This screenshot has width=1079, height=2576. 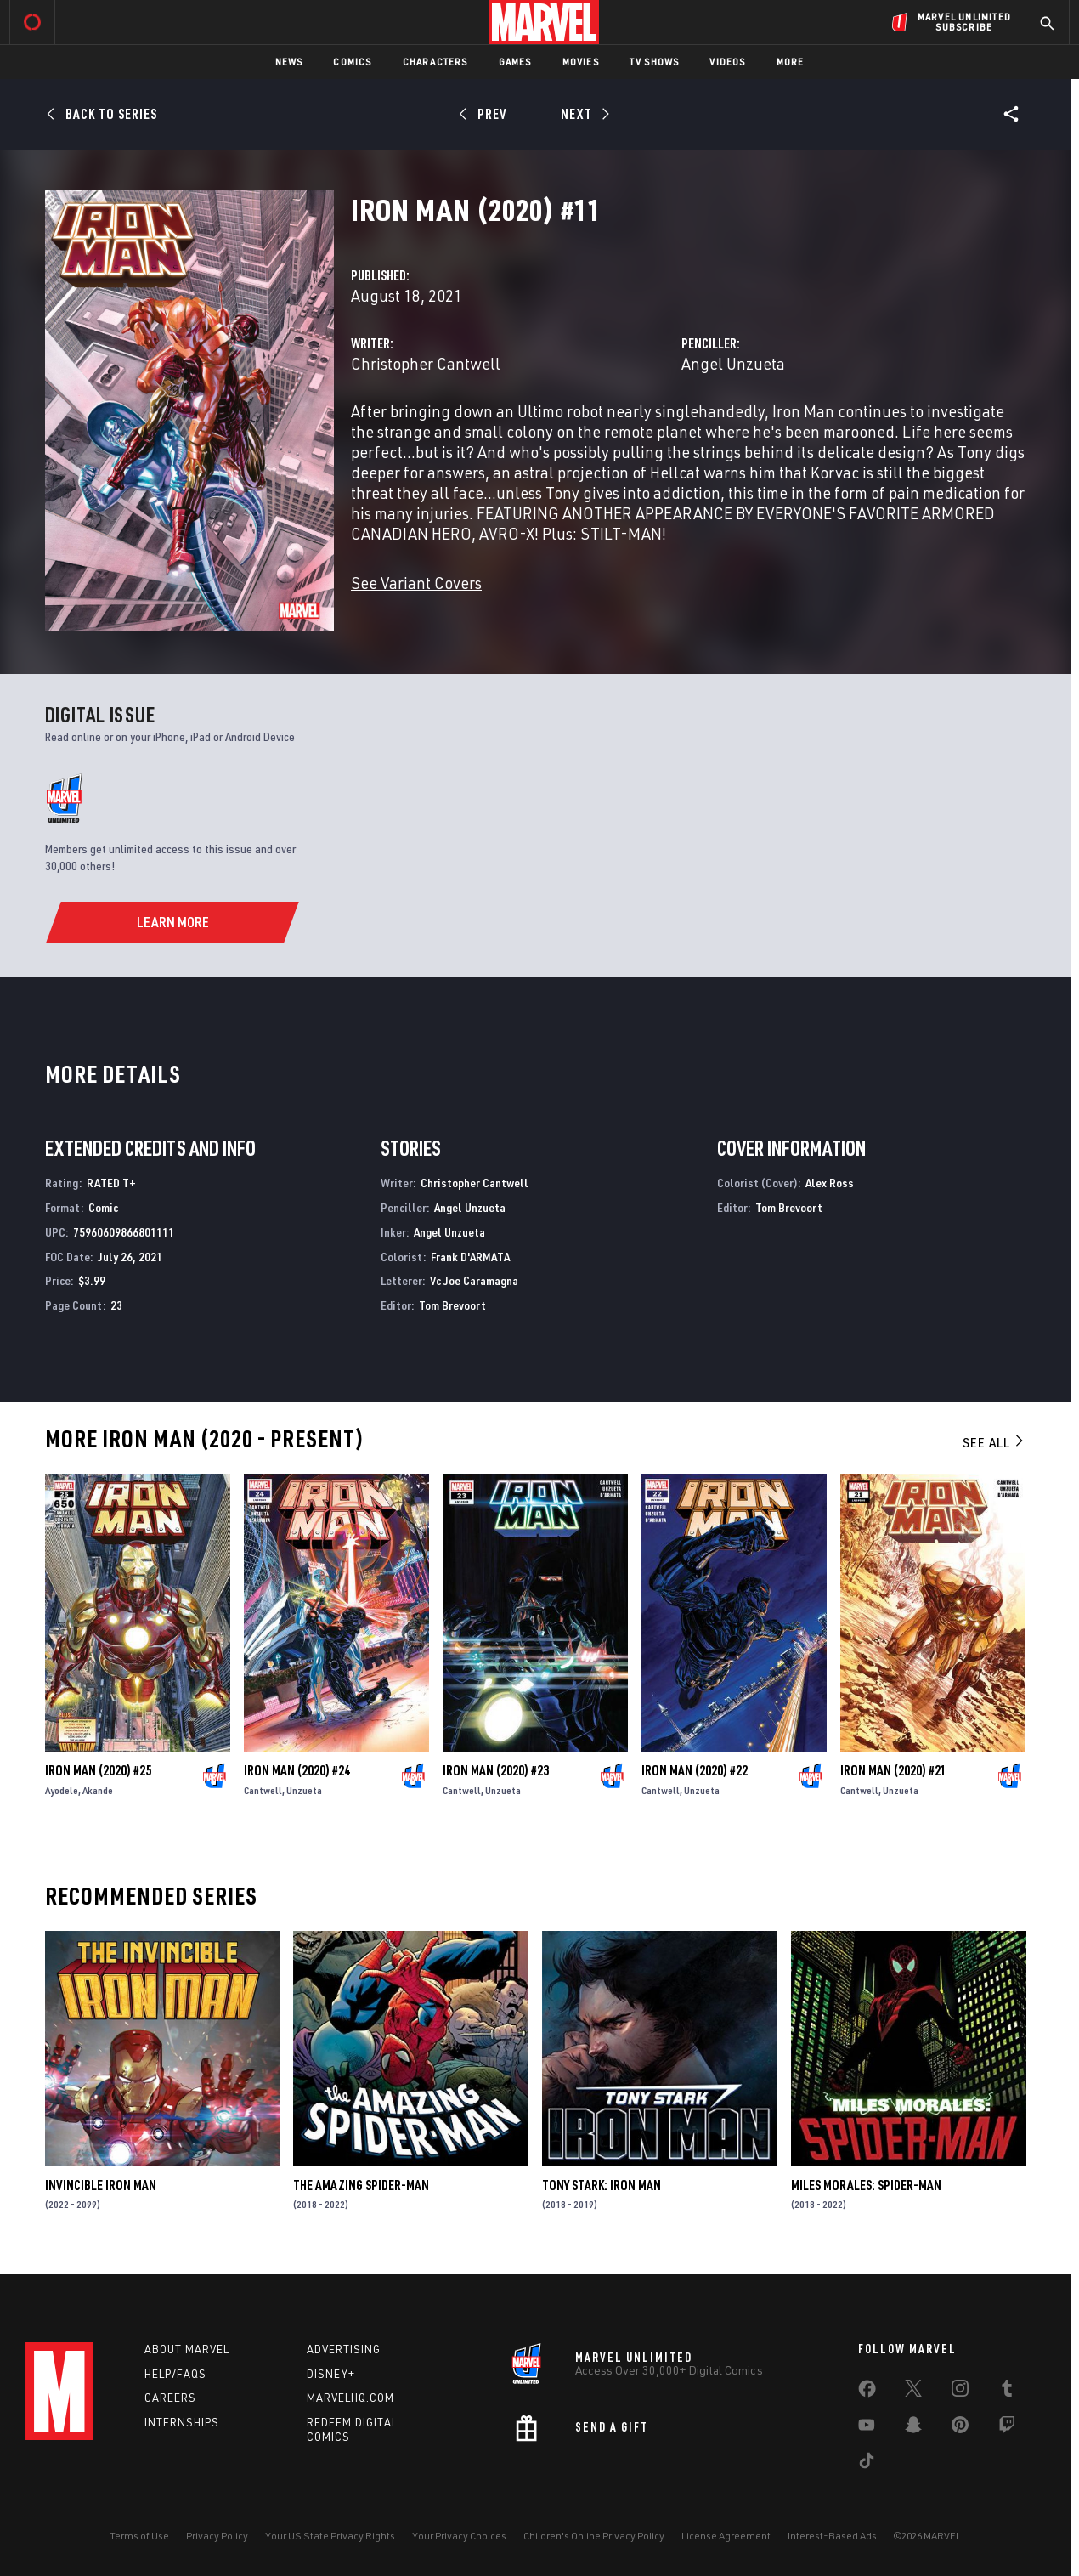 What do you see at coordinates (352, 61) in the screenshot?
I see `Comics` at bounding box center [352, 61].